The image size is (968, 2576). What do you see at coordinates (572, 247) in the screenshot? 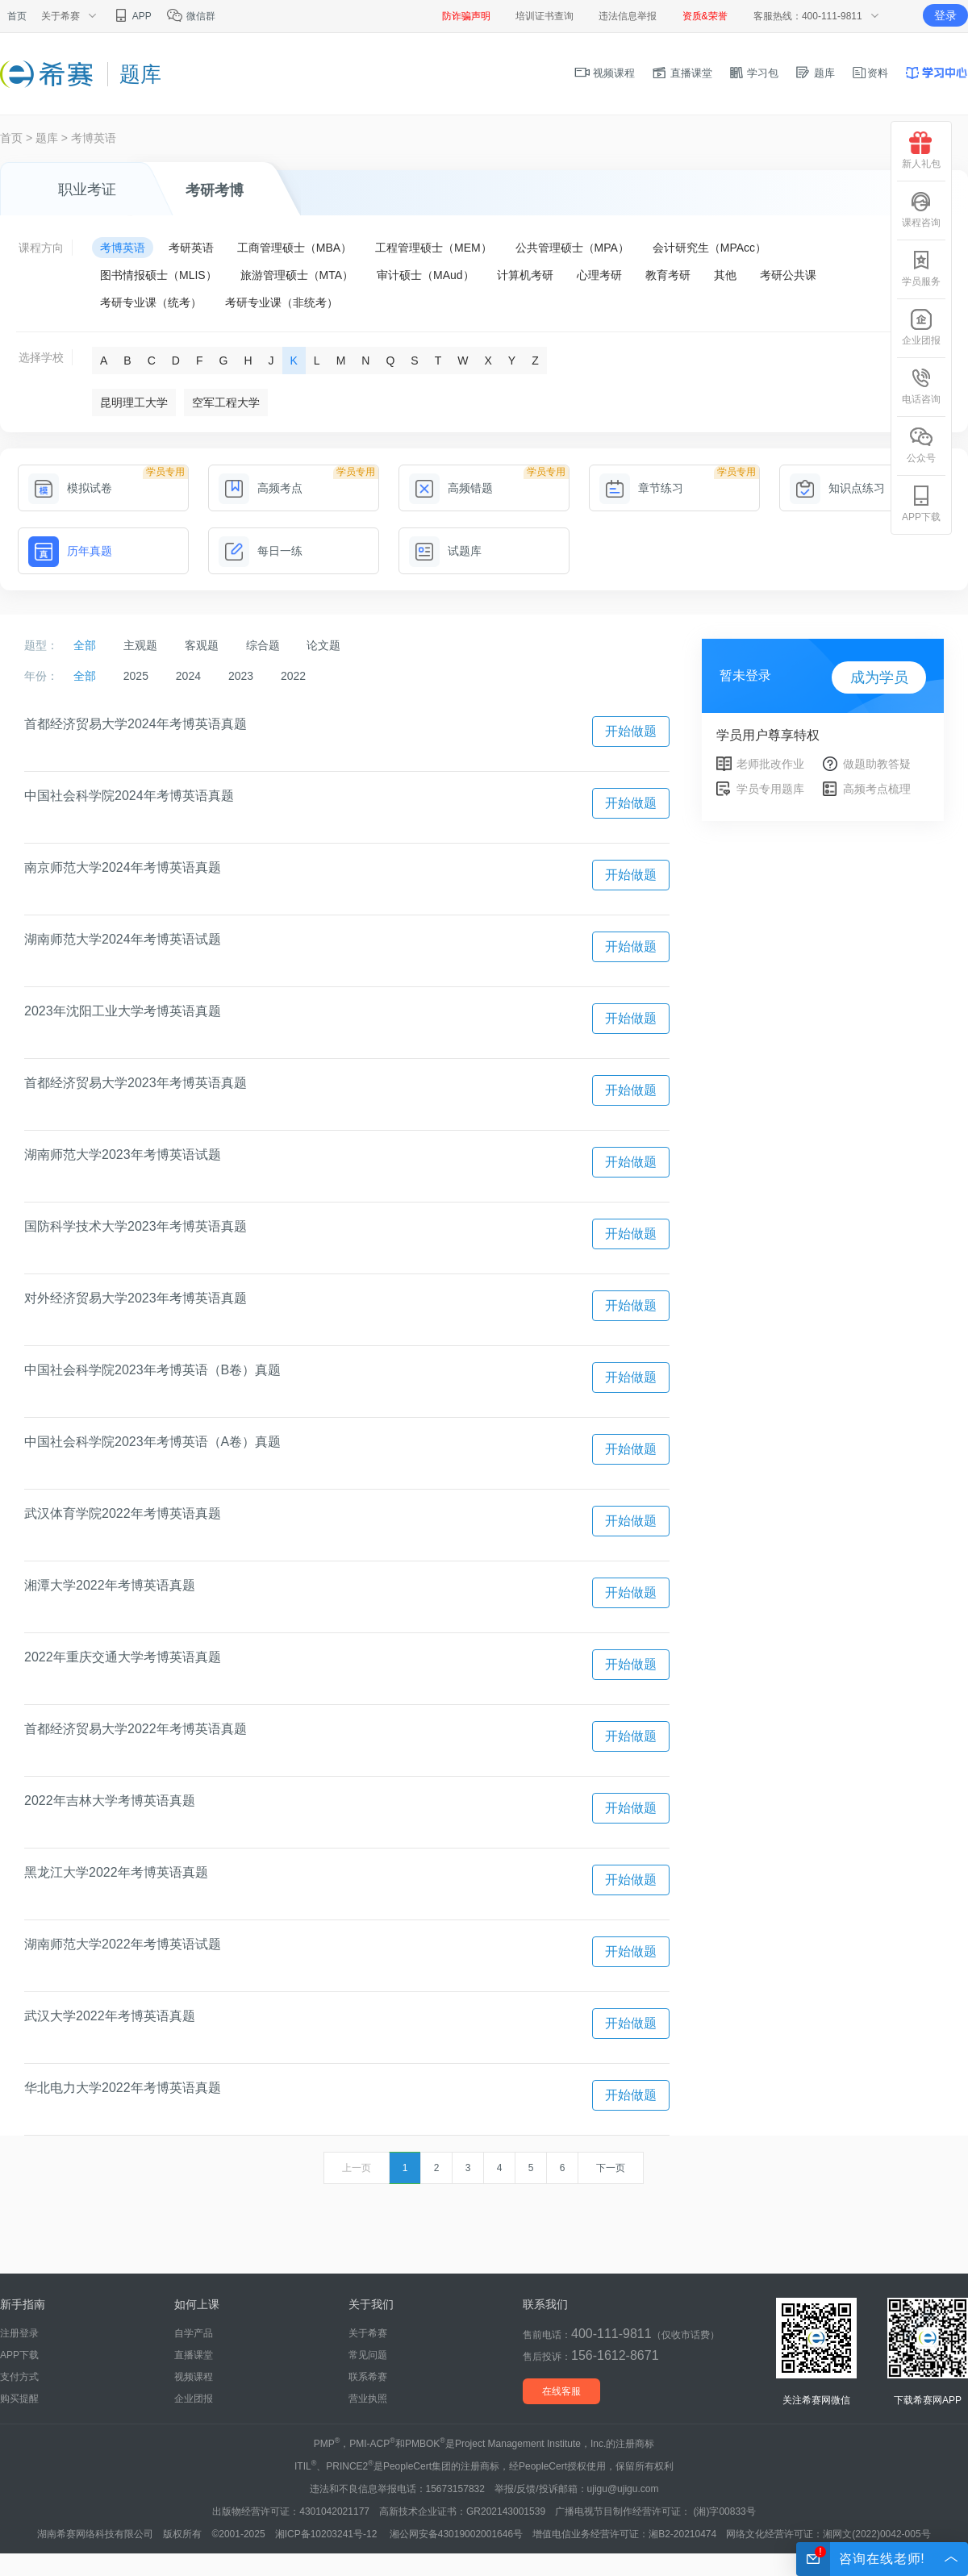
I see `公共管理硕士（MPA）` at bounding box center [572, 247].